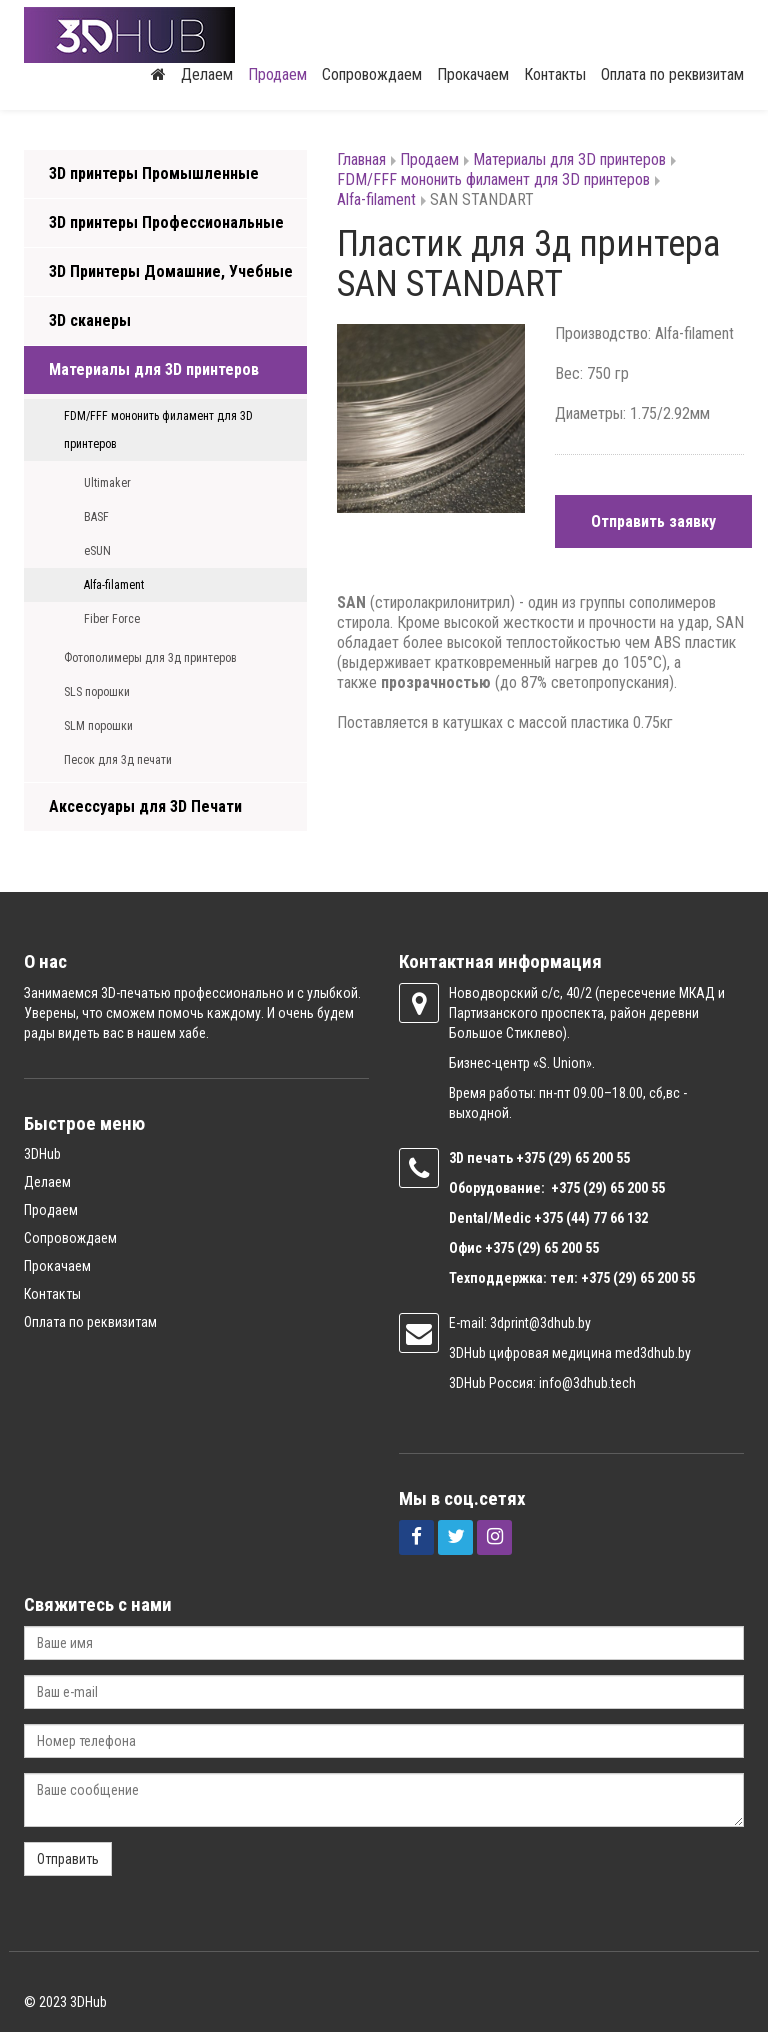  Describe the element at coordinates (114, 585) in the screenshot. I see `Alfa-filament` at that location.